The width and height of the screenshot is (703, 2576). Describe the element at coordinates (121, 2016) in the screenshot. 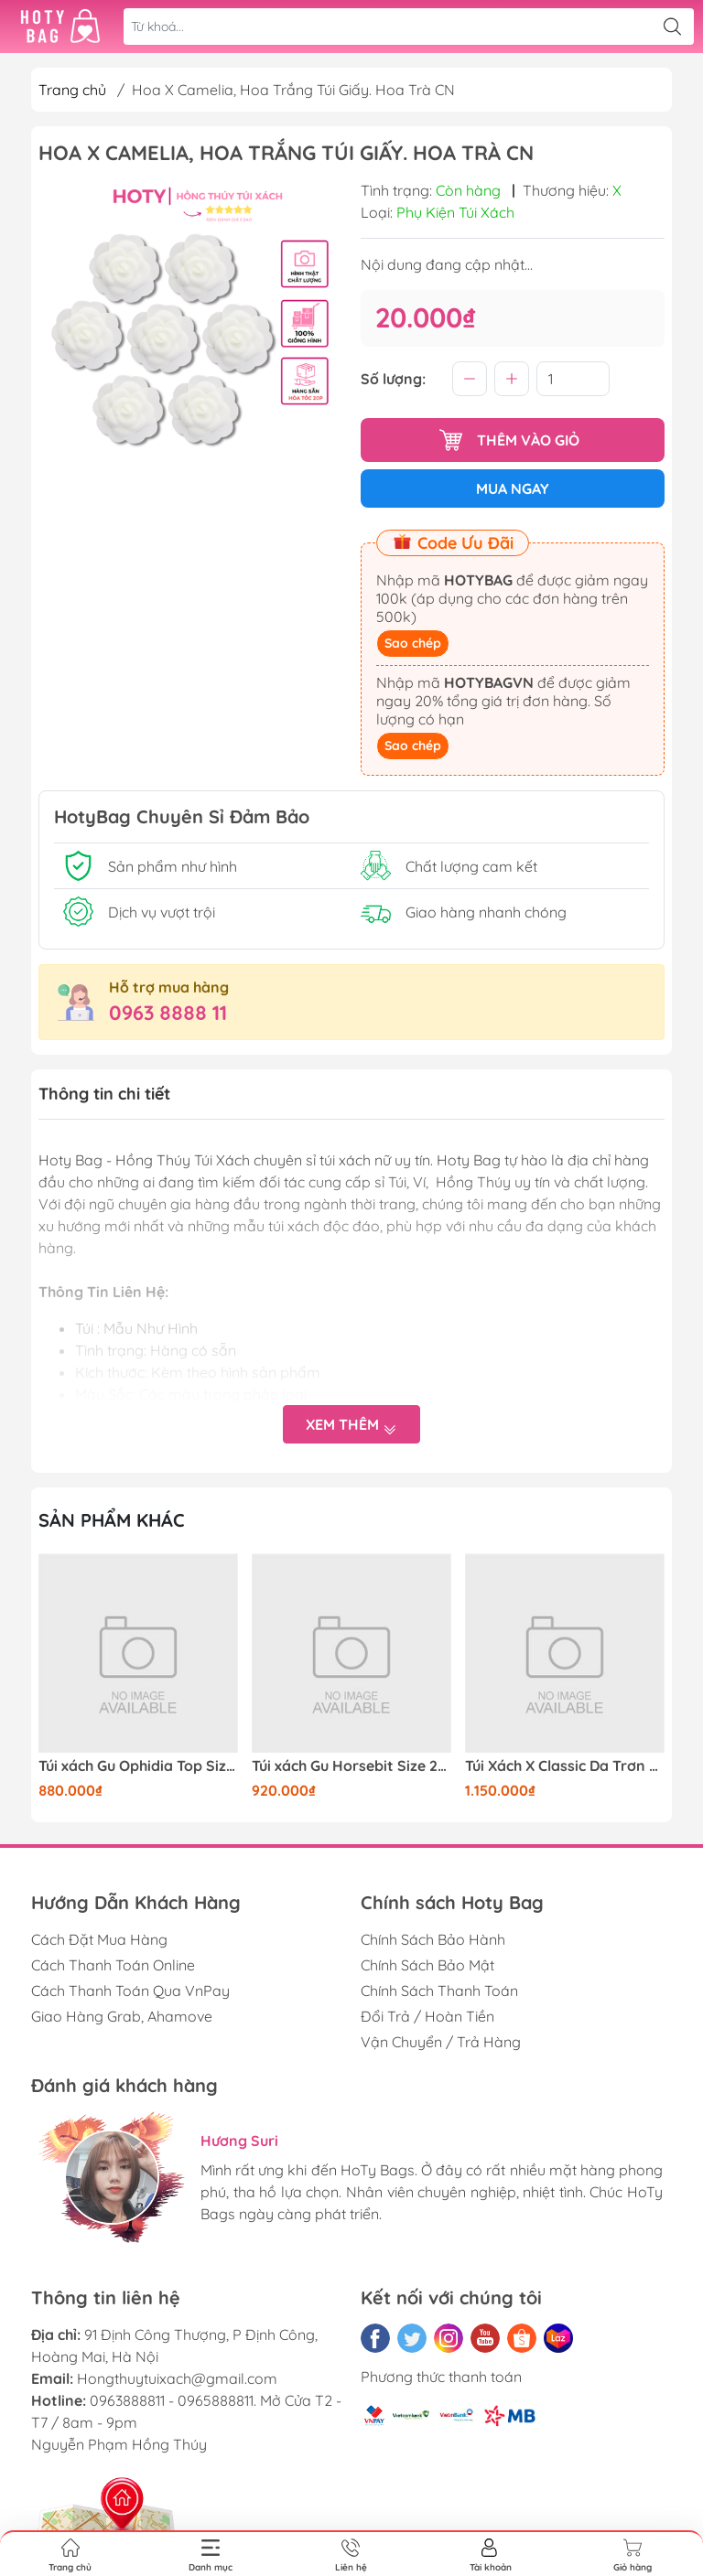

I see `Giao Hàng Grab, Ahamove` at that location.